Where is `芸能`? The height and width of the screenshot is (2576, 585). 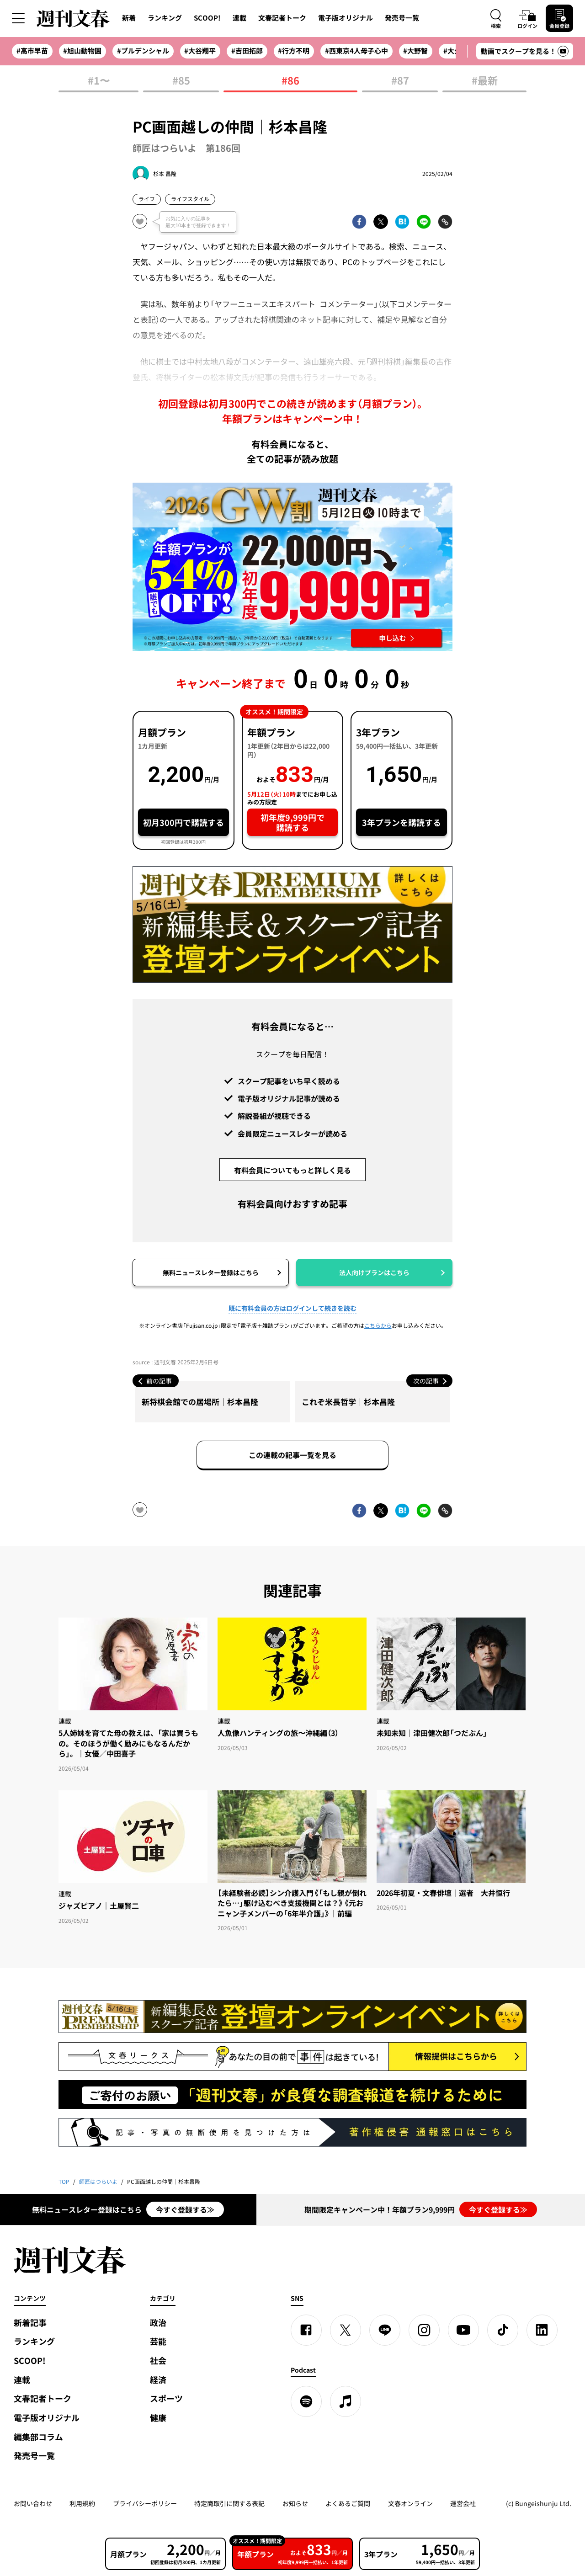
芸能 is located at coordinates (158, 2341).